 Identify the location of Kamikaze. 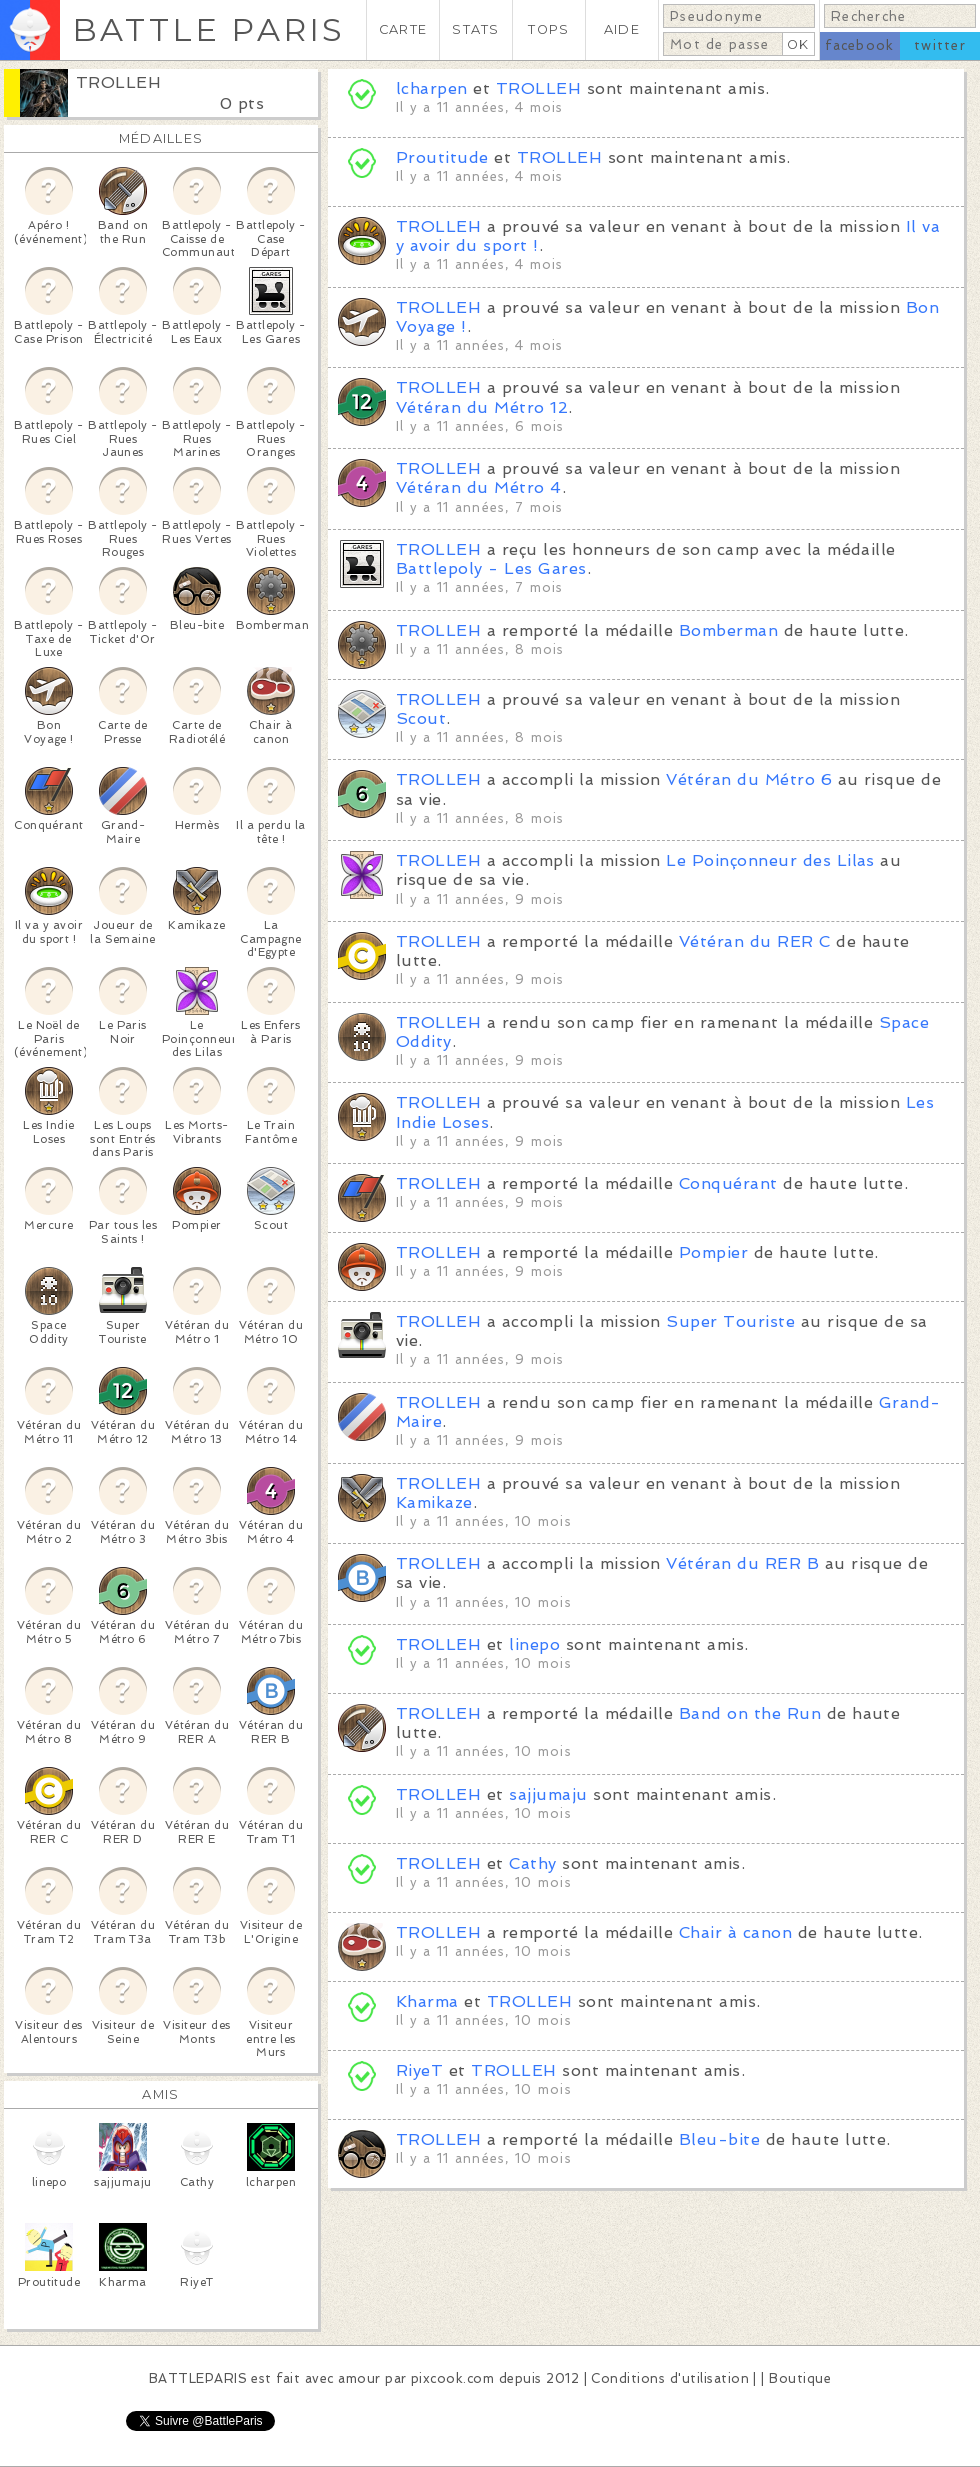
(434, 1502).